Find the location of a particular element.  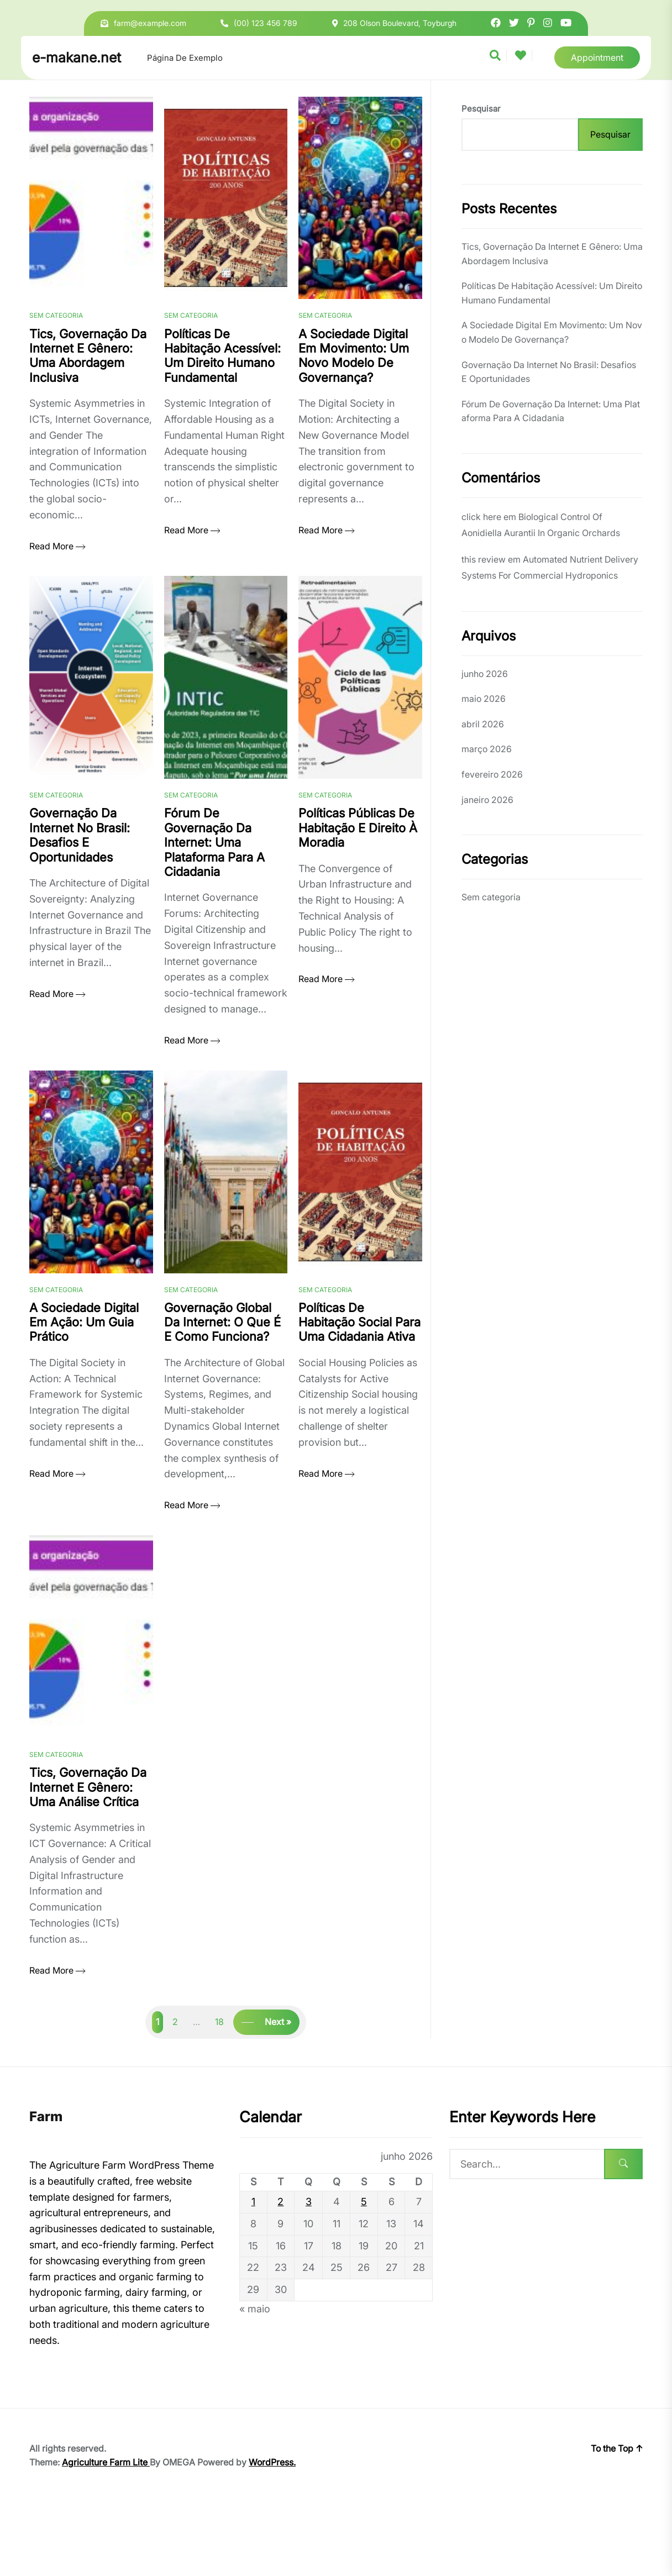

2 [Posts publicados em 2 de June de 2026] is located at coordinates (280, 2274).